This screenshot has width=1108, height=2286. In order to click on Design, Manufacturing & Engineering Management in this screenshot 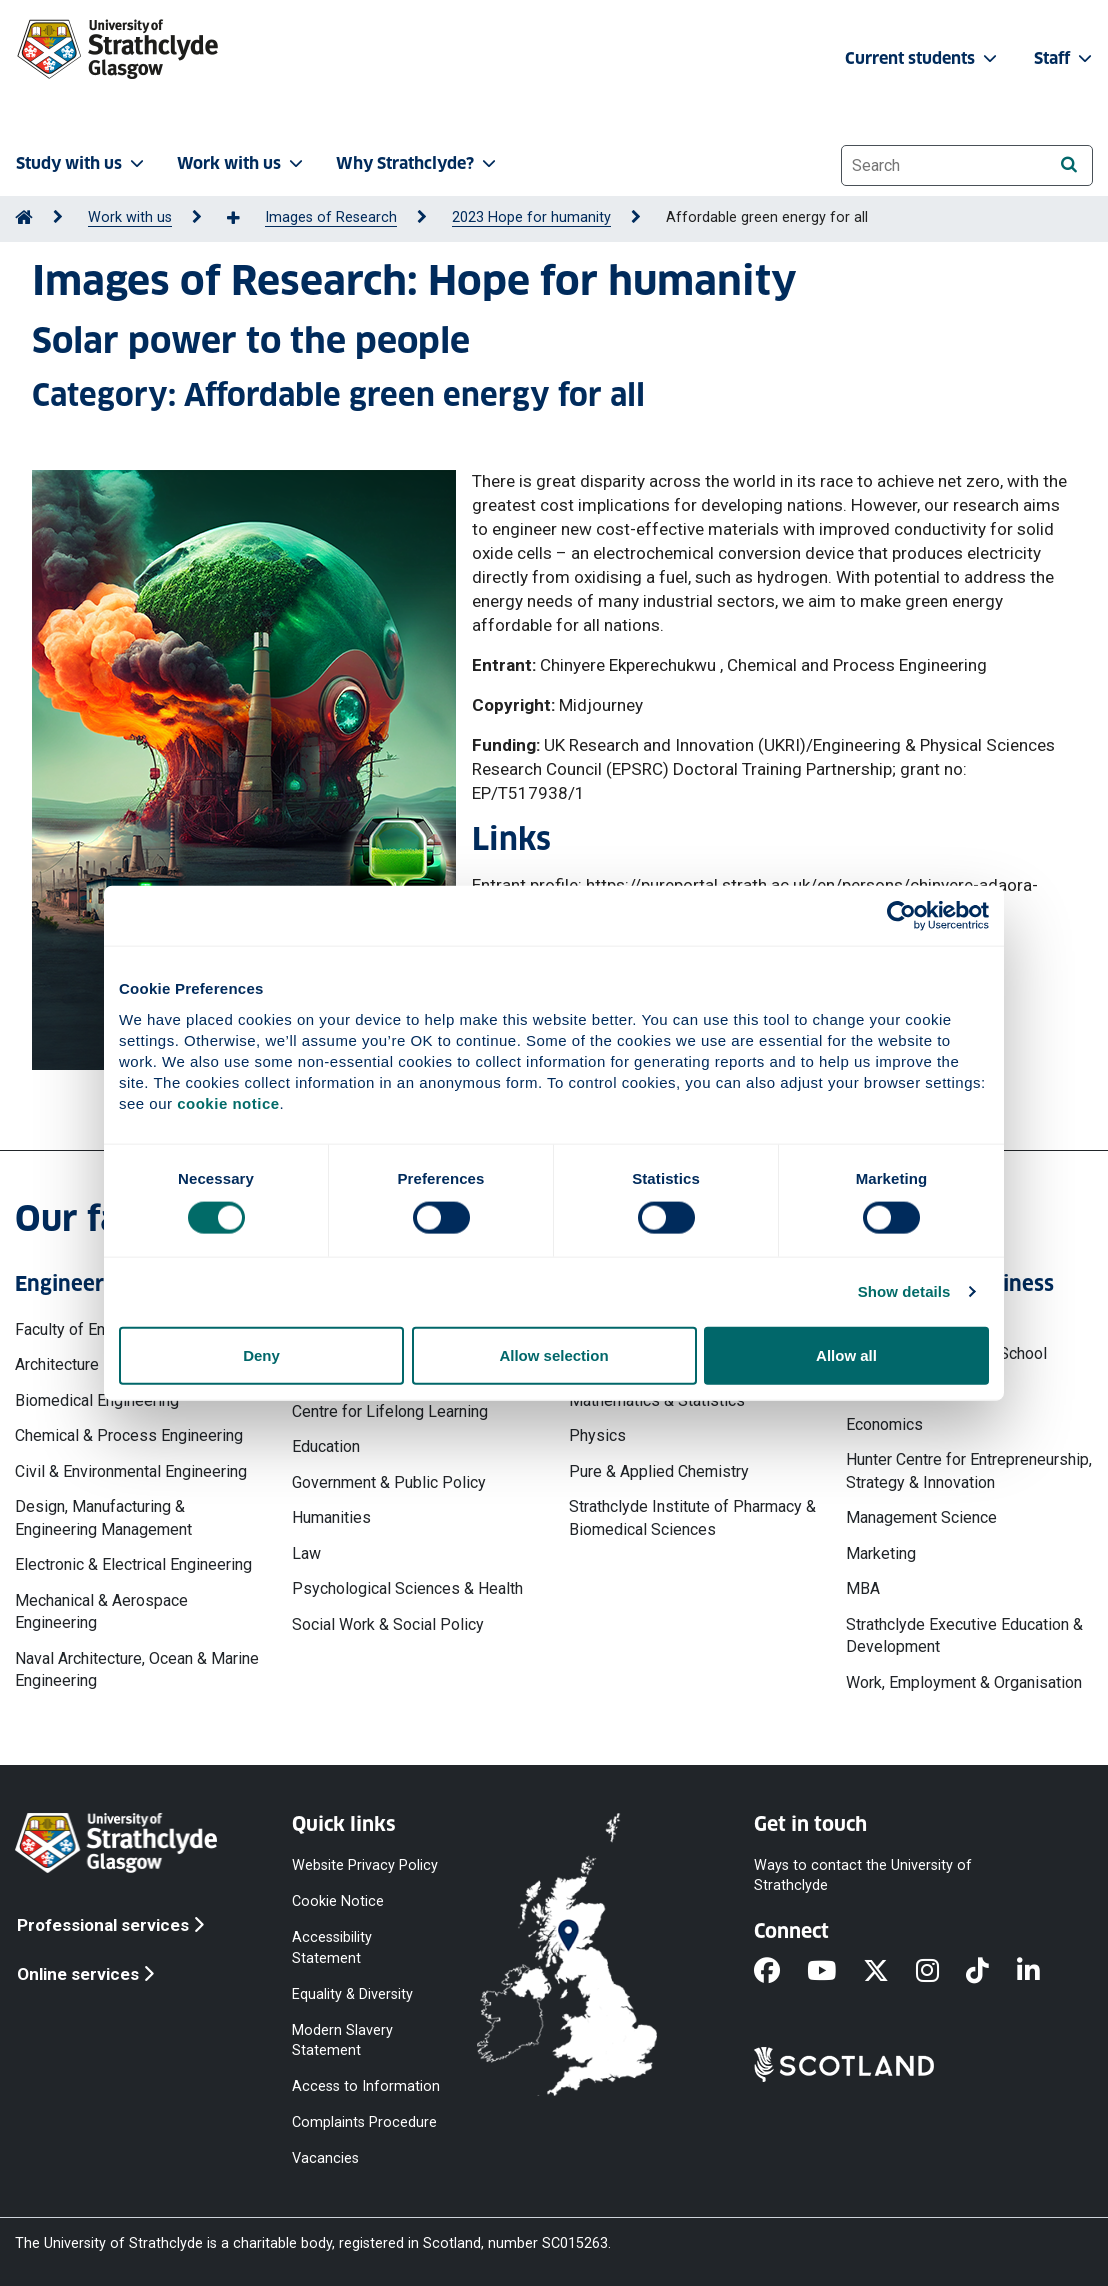, I will do `click(103, 1517)`.